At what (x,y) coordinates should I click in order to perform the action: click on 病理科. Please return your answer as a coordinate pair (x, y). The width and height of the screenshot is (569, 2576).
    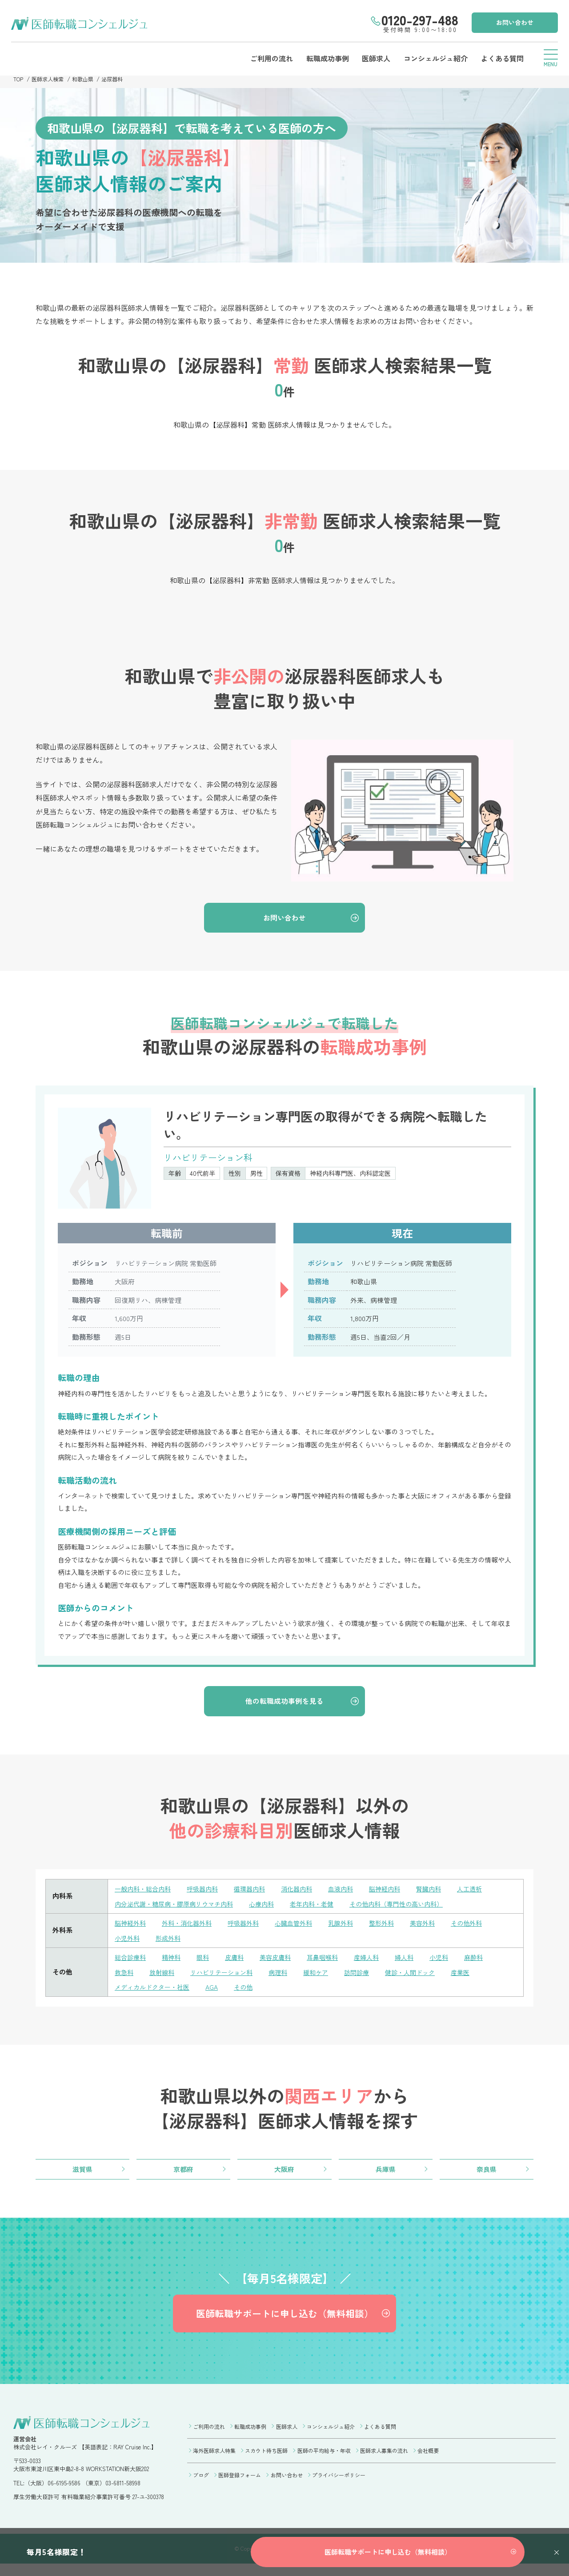
    Looking at the image, I should click on (286, 1976).